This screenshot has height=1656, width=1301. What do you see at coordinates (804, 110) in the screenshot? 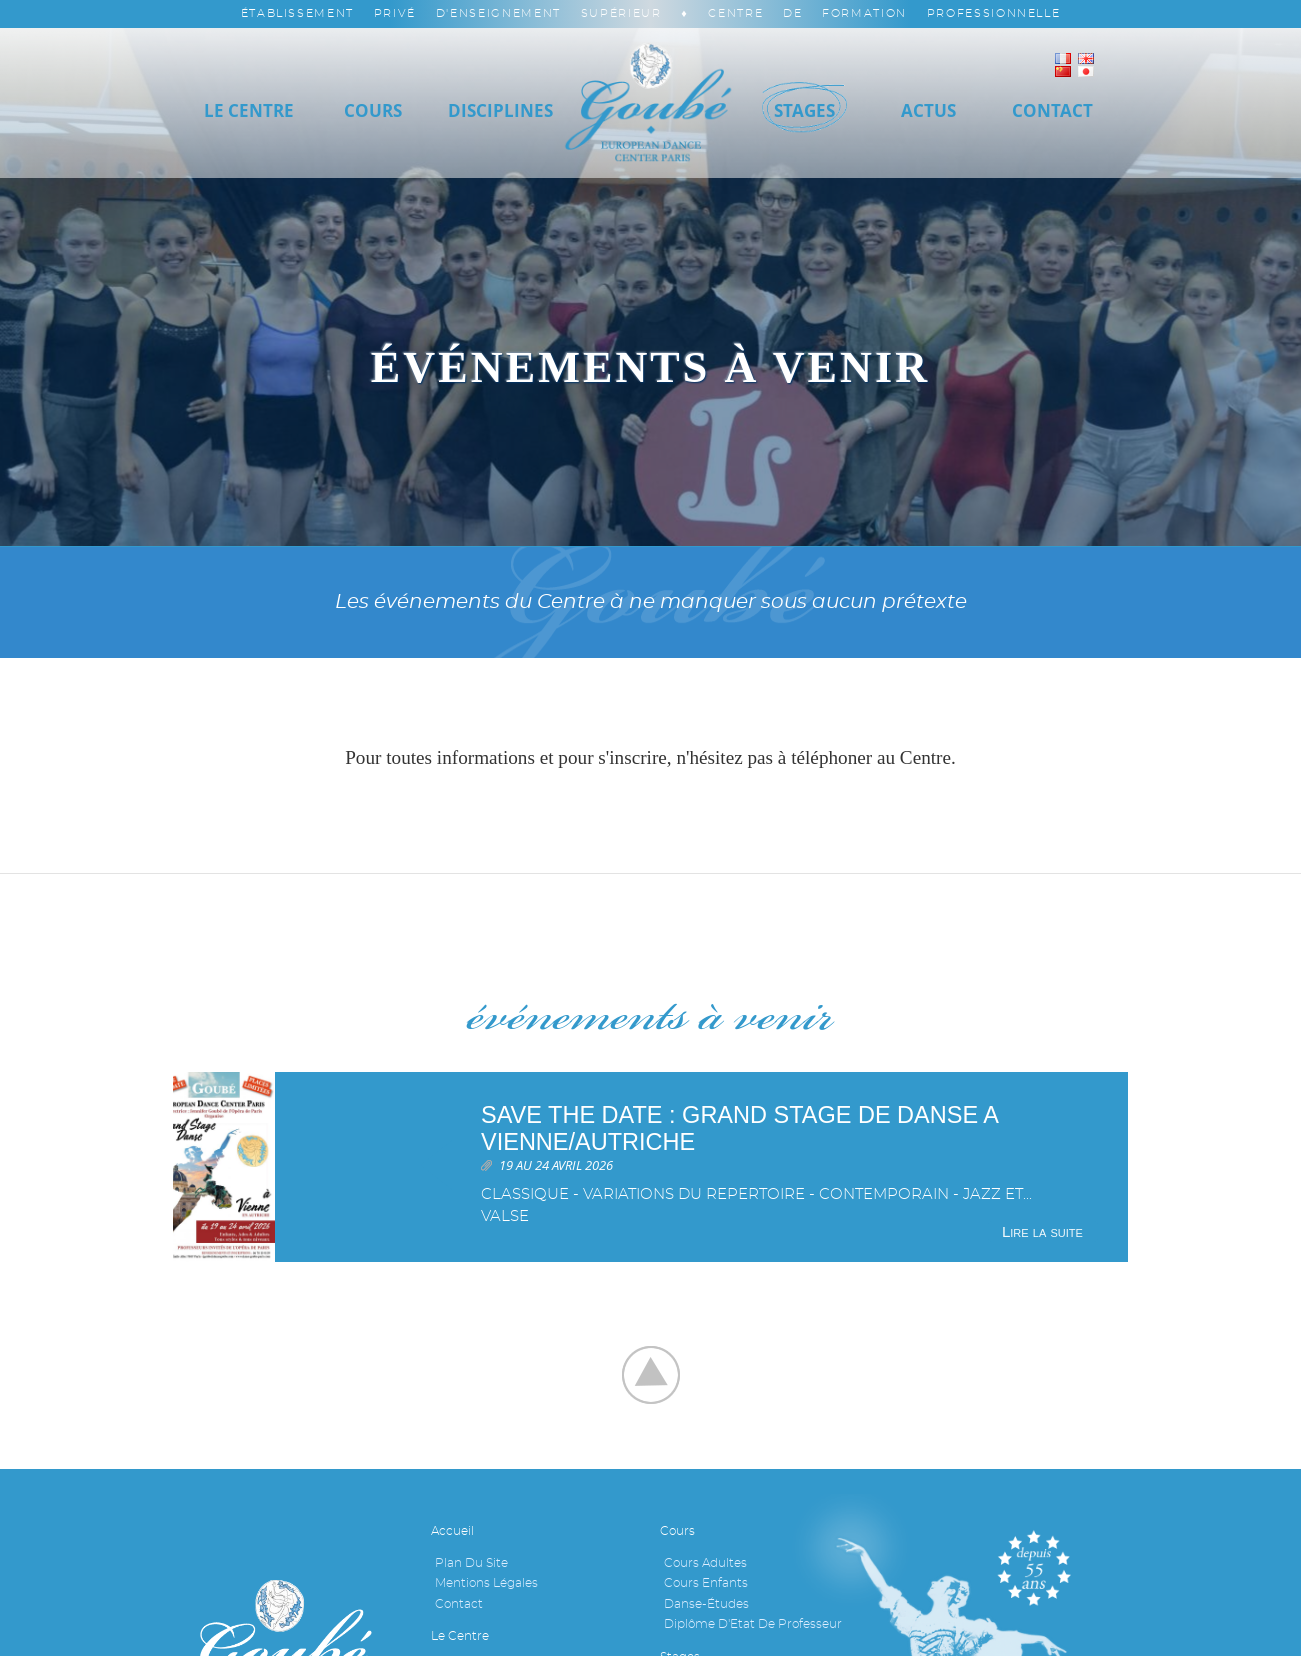
I see `Stages` at bounding box center [804, 110].